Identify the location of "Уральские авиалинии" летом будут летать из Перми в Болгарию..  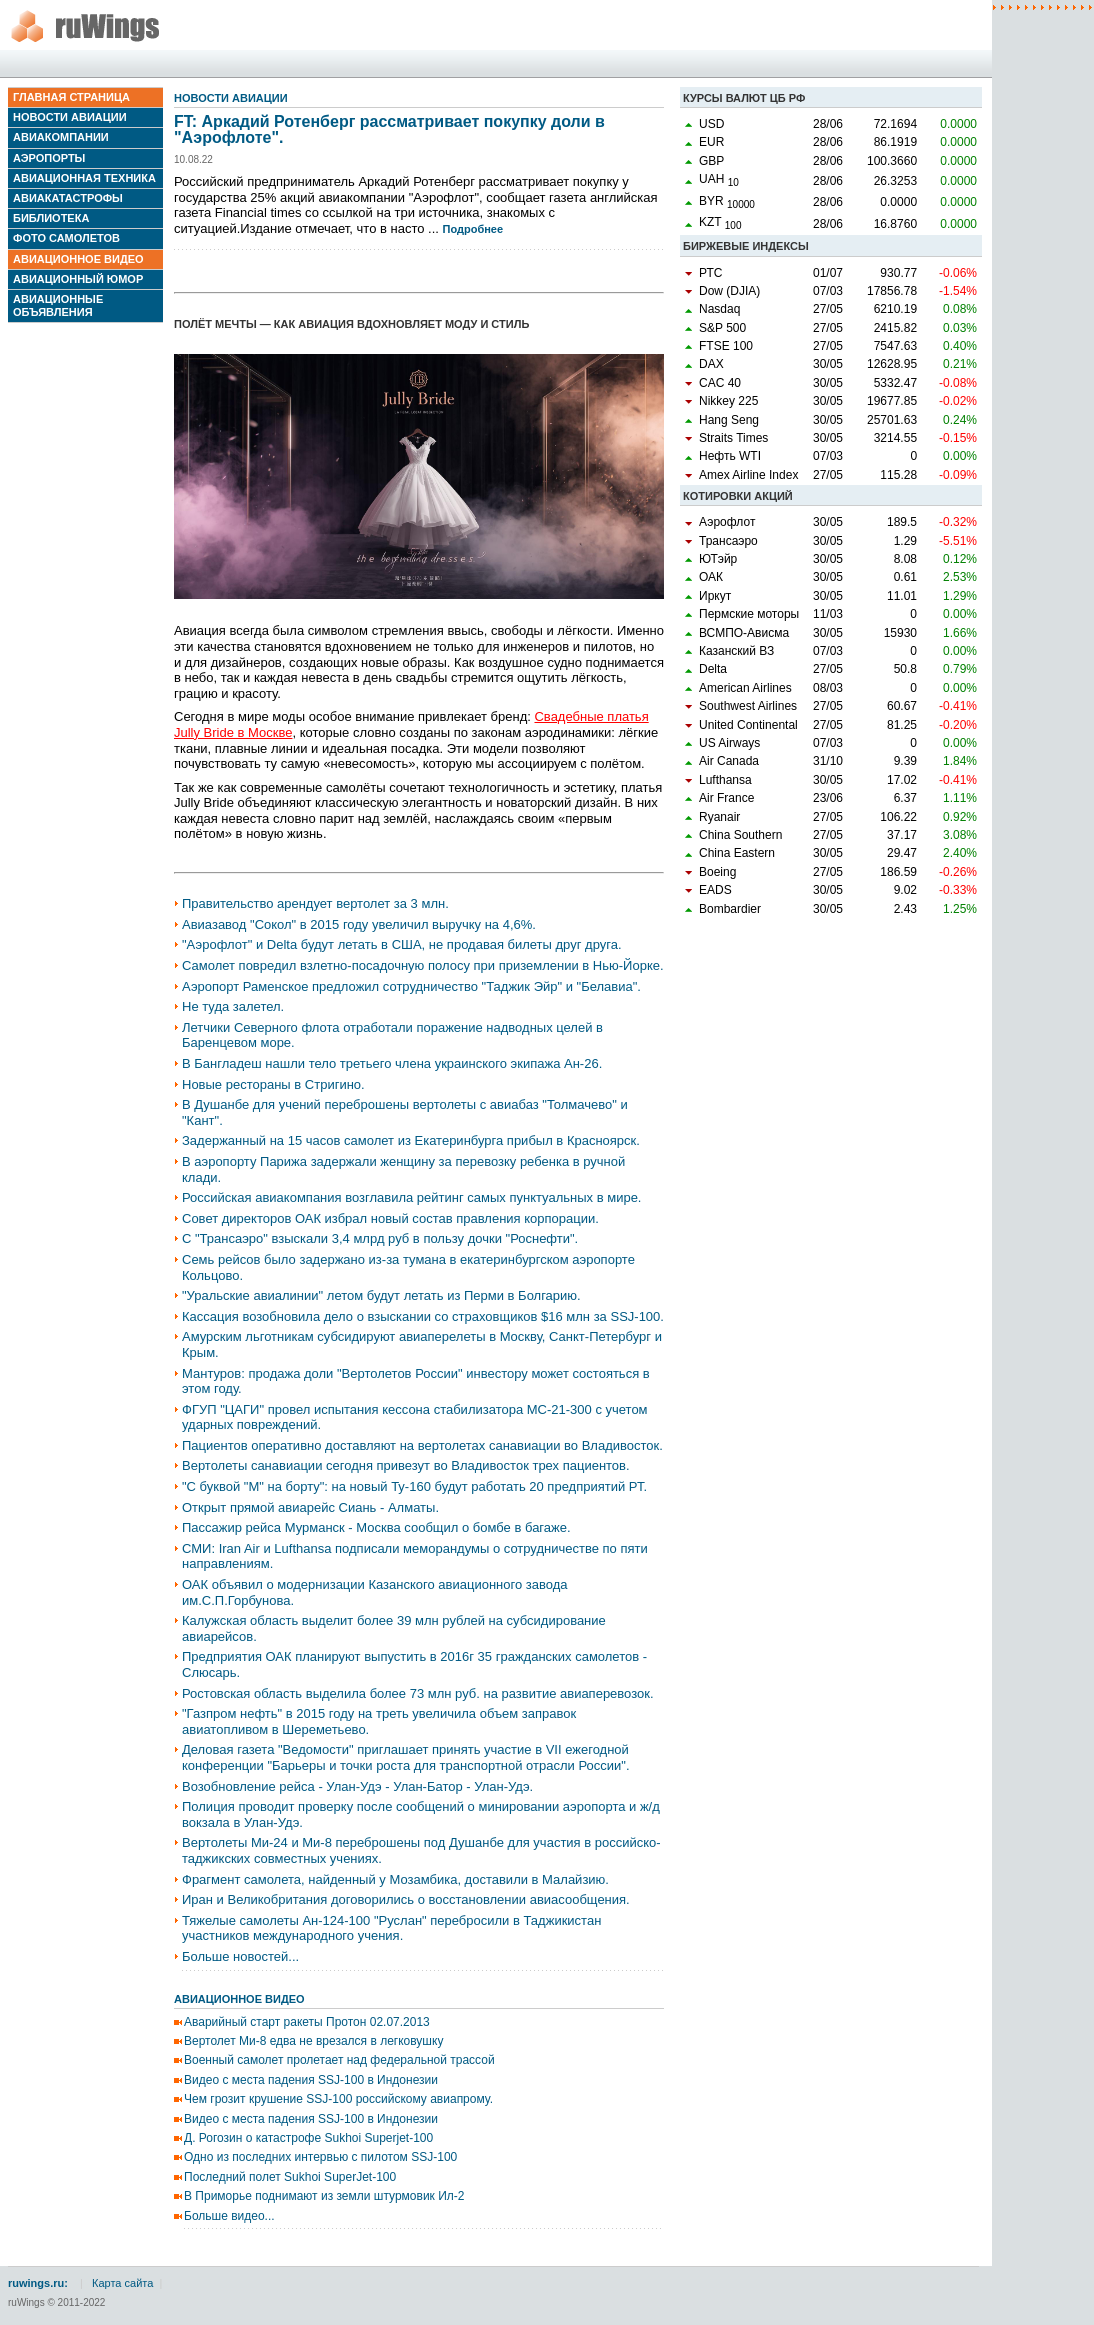
(381, 1295).